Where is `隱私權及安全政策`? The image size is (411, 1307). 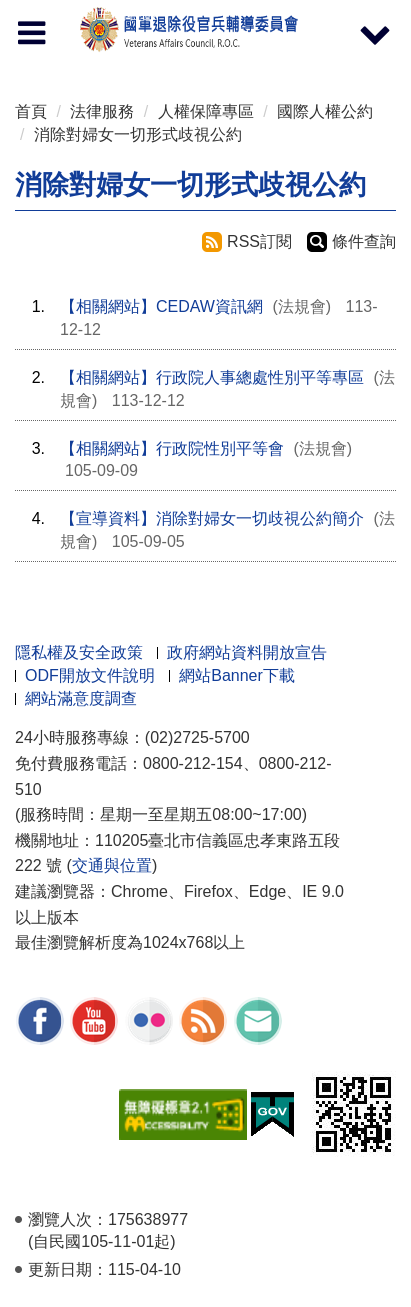
隱私權及安全政策 is located at coordinates (79, 652).